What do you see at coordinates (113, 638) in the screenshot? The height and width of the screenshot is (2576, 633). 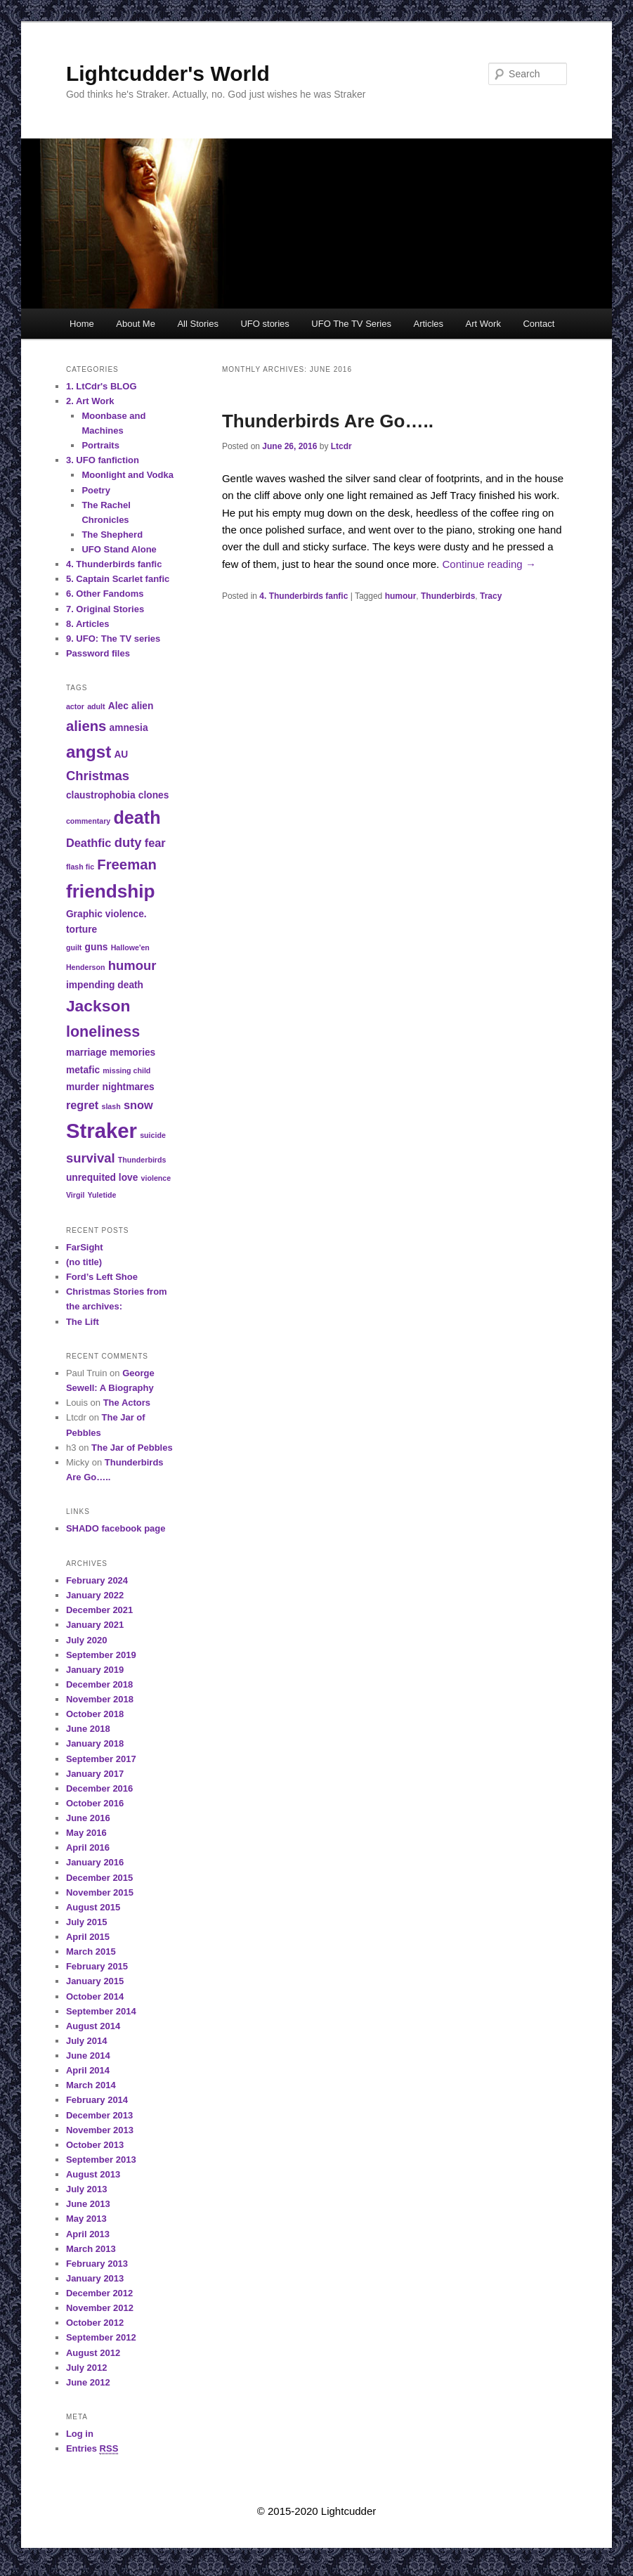 I see `9. UFO: The TV series` at bounding box center [113, 638].